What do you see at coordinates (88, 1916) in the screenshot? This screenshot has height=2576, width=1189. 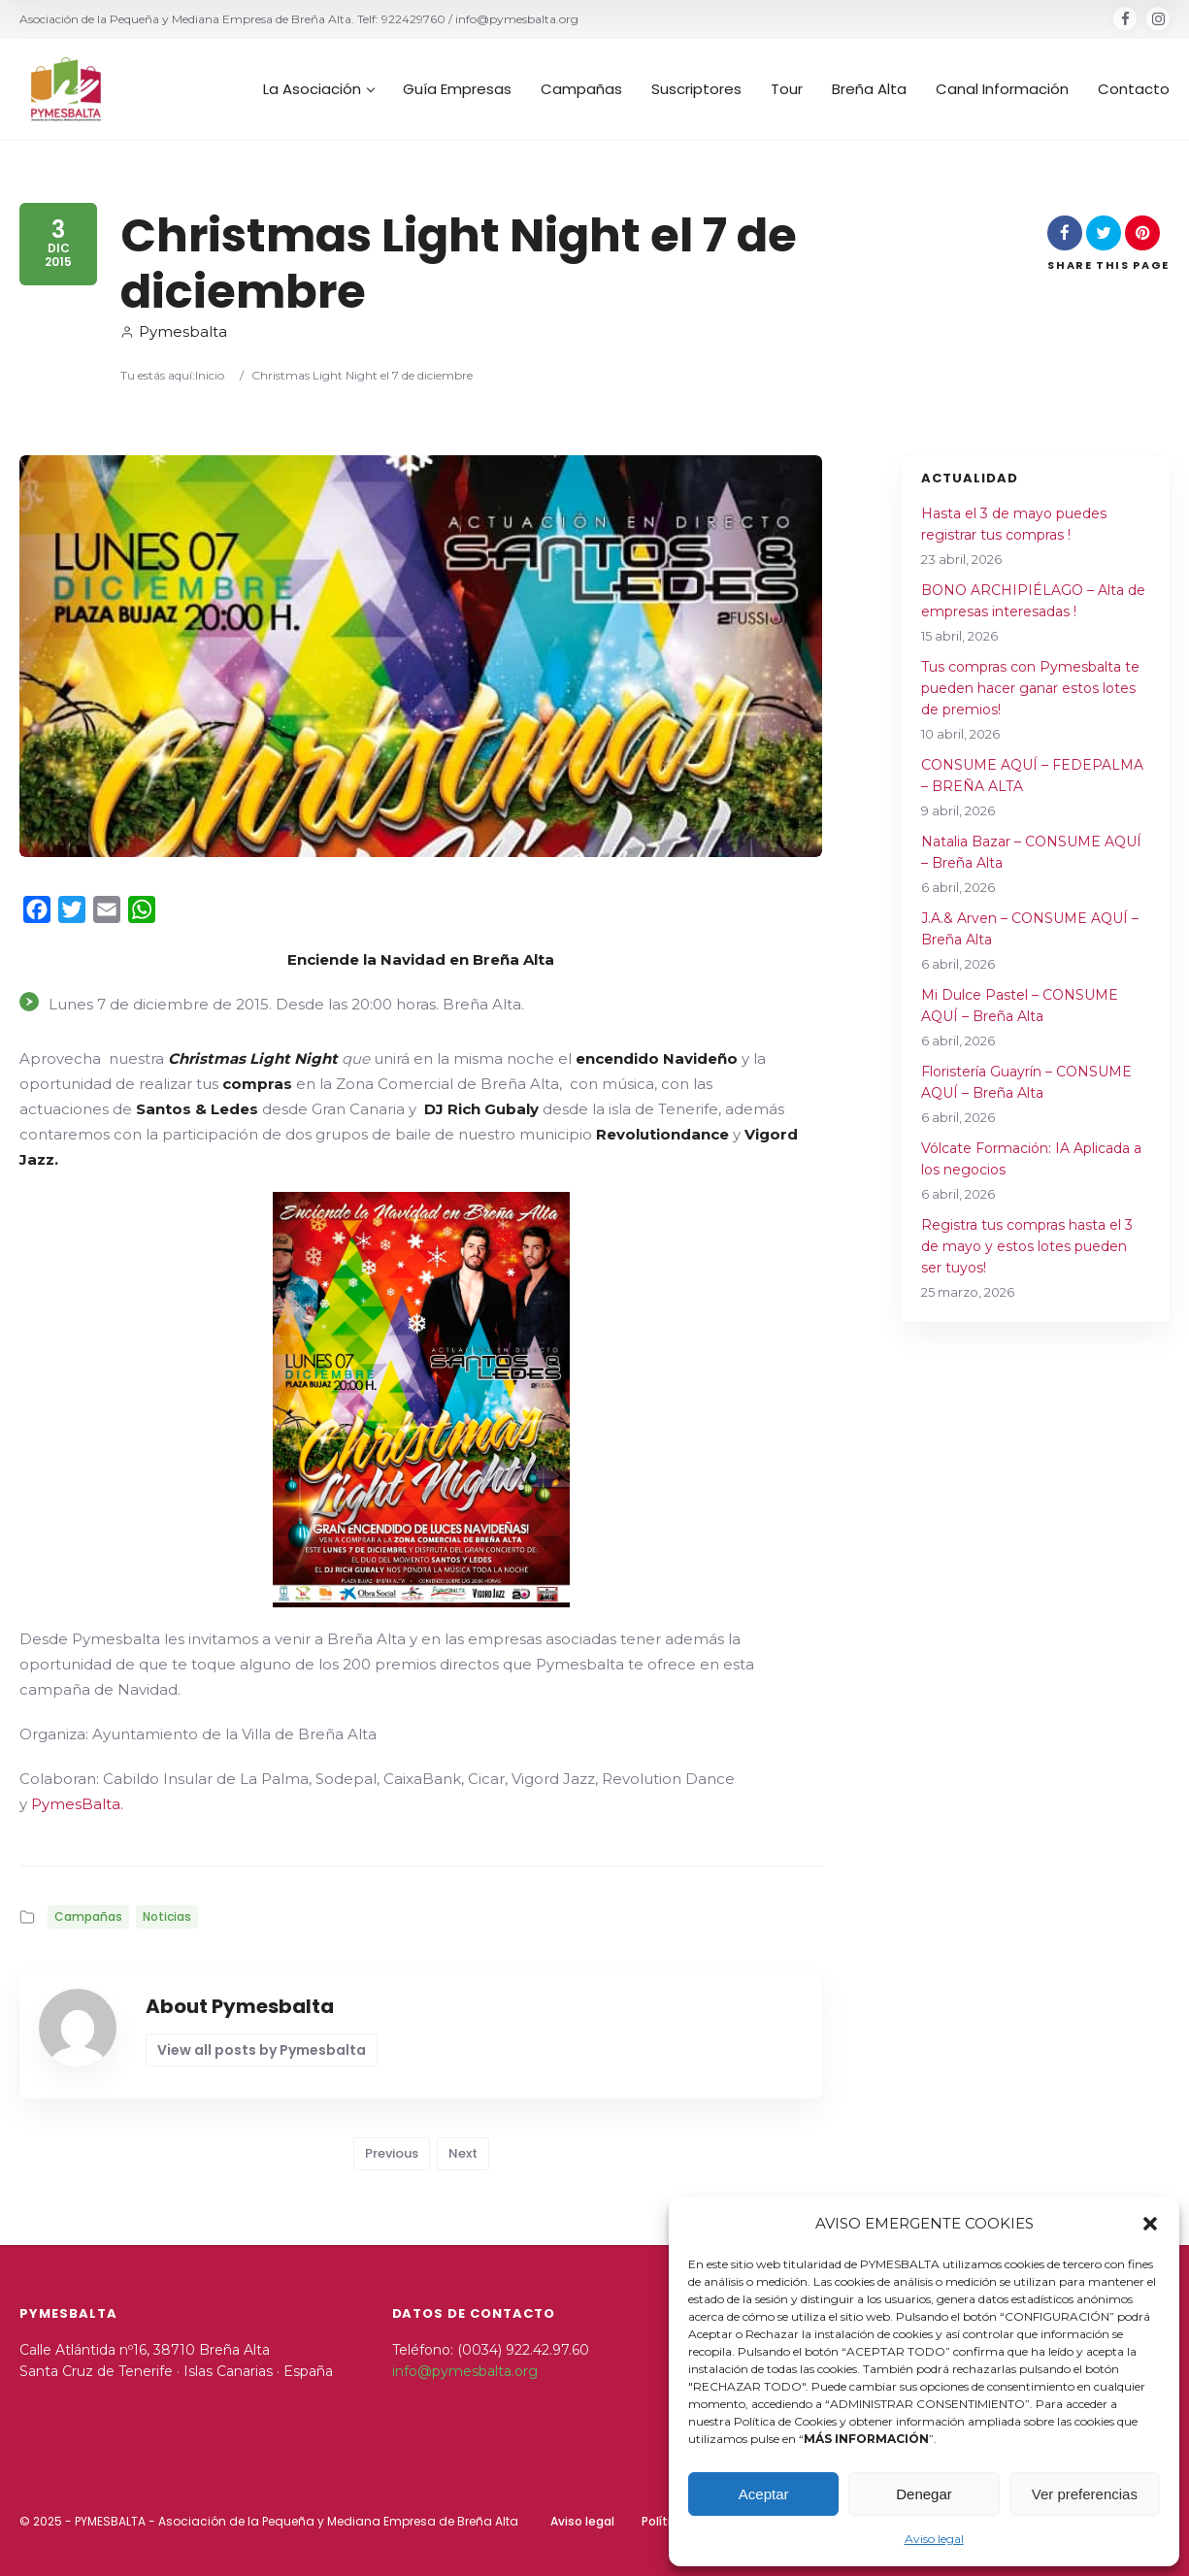 I see `Campañas` at bounding box center [88, 1916].